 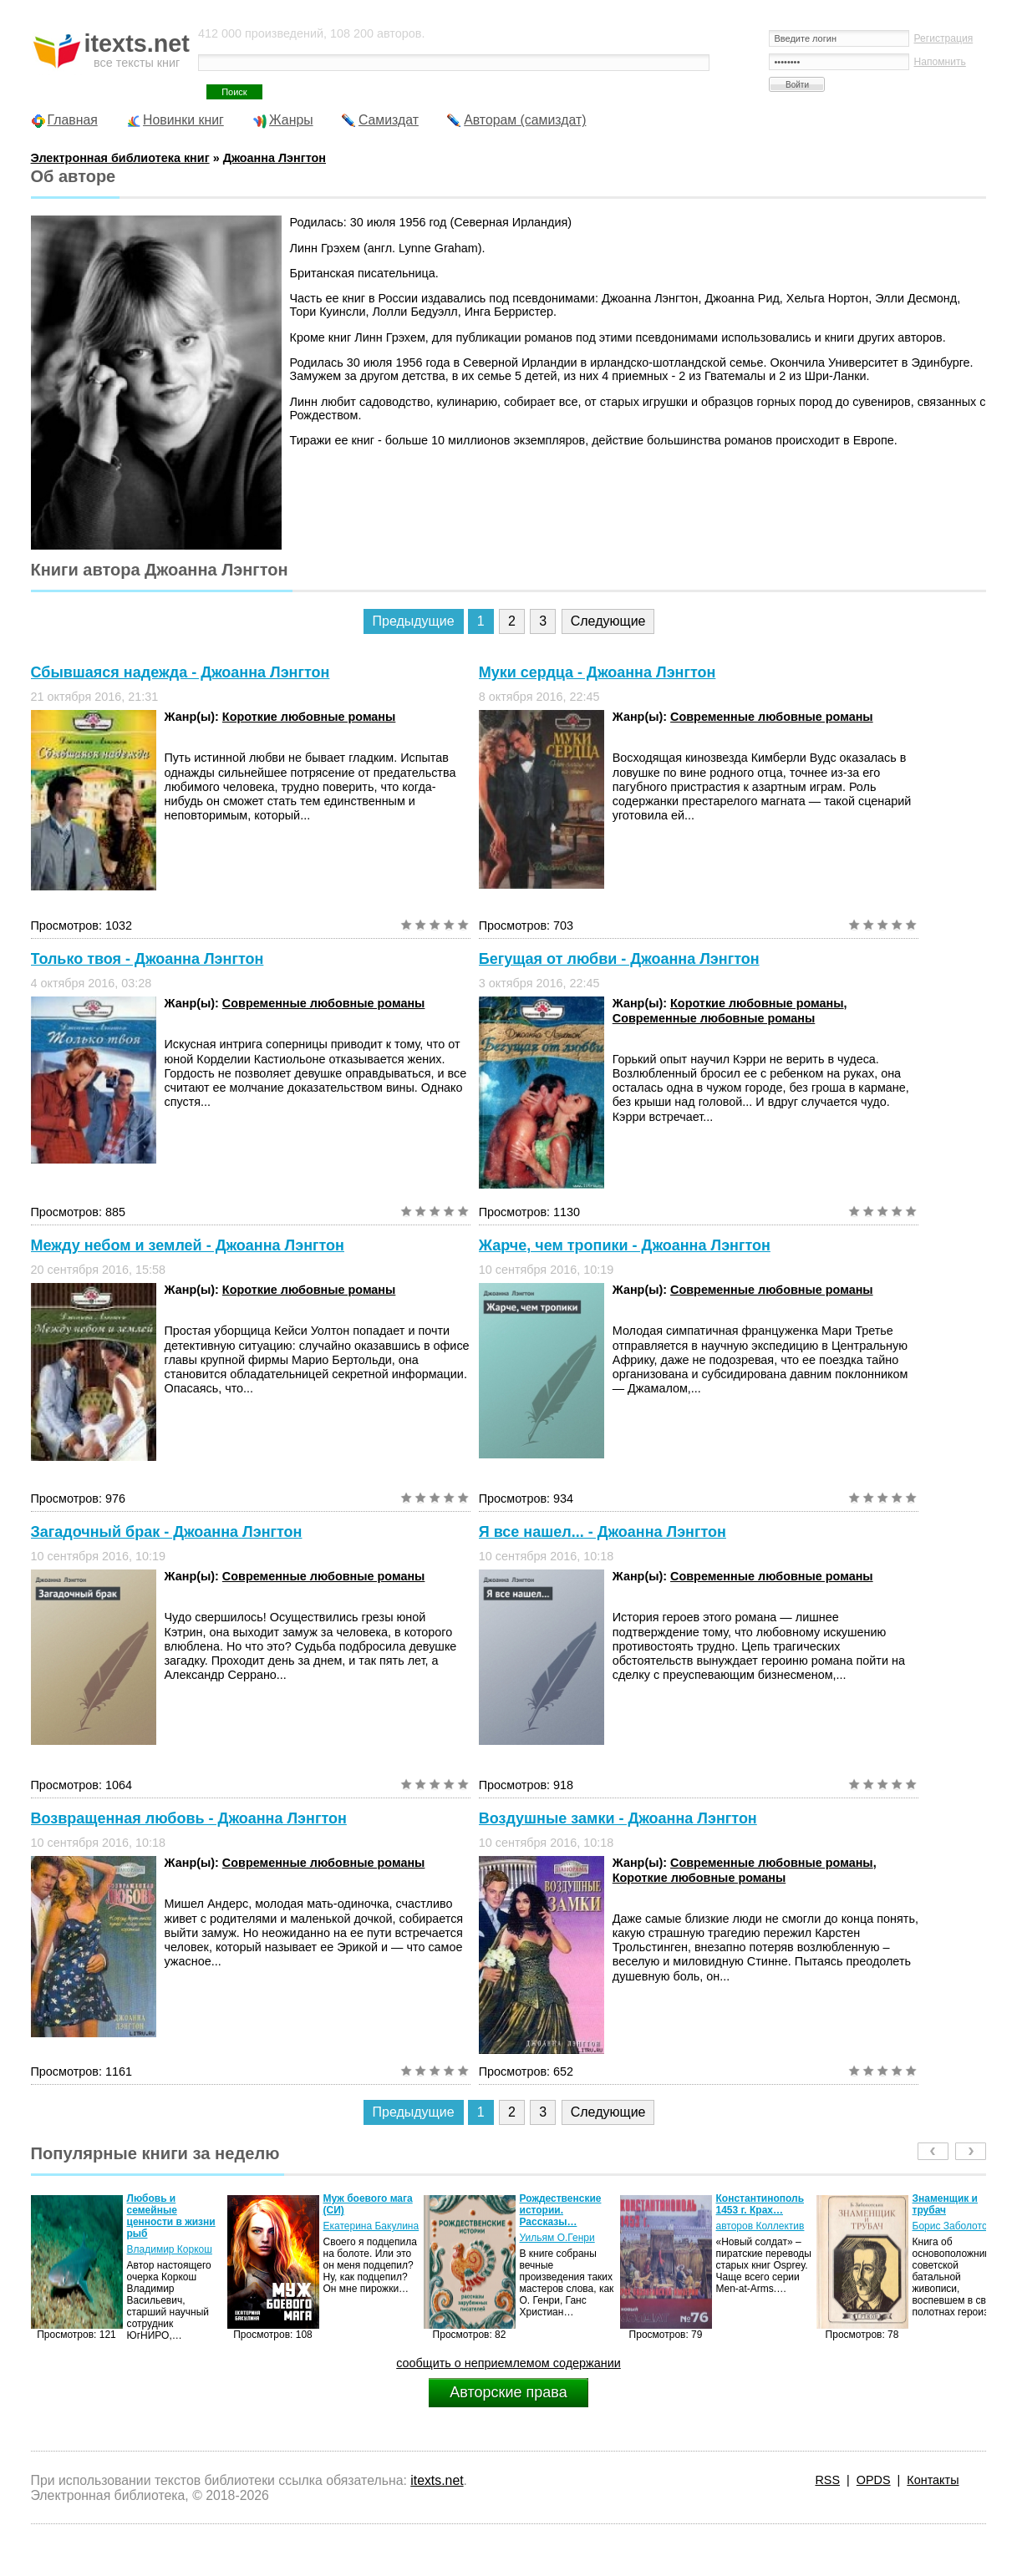 I want to click on Воздушные замки - Джоанна Лэнгтон, so click(x=618, y=1818).